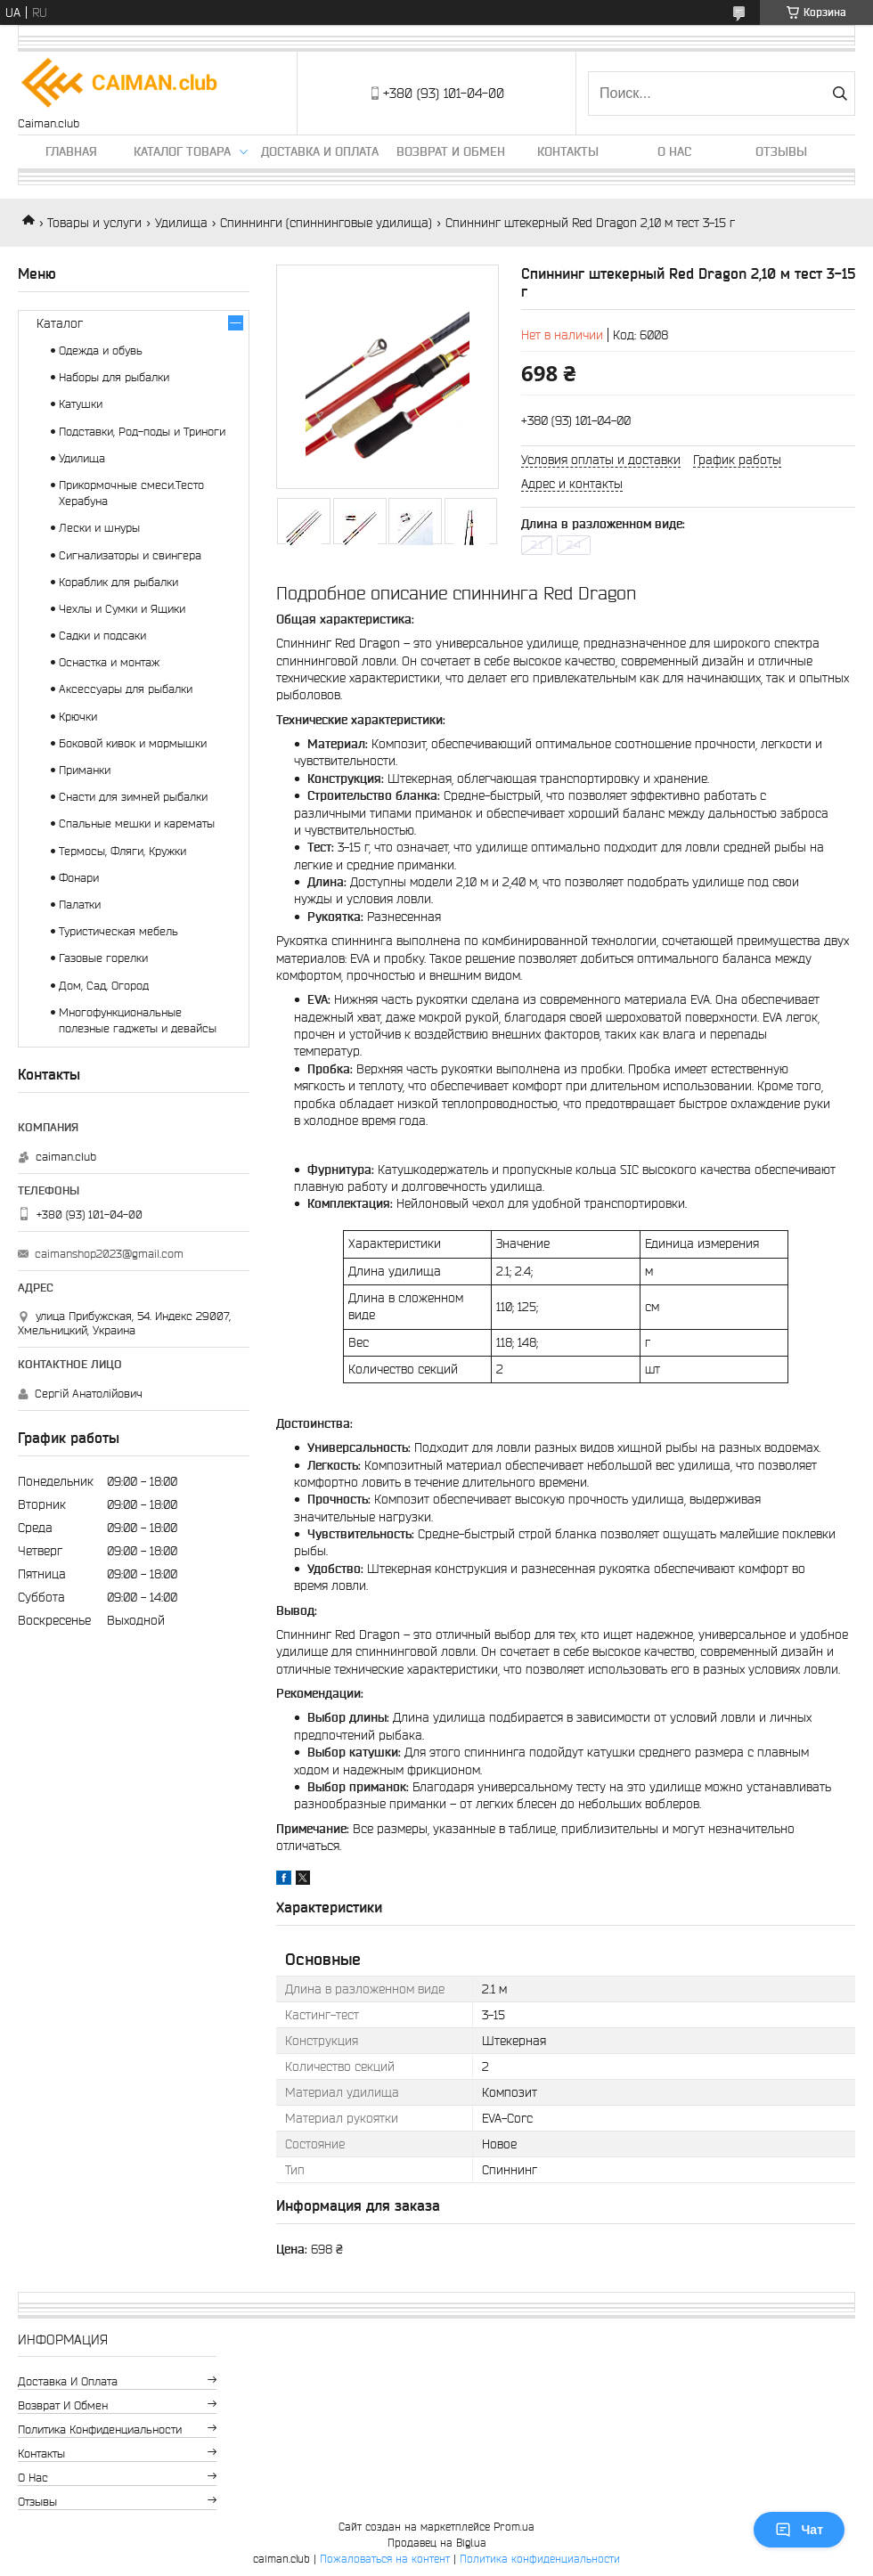 The image size is (873, 2576). Describe the element at coordinates (114, 377) in the screenshot. I see `Наборы для рыбалки` at that location.